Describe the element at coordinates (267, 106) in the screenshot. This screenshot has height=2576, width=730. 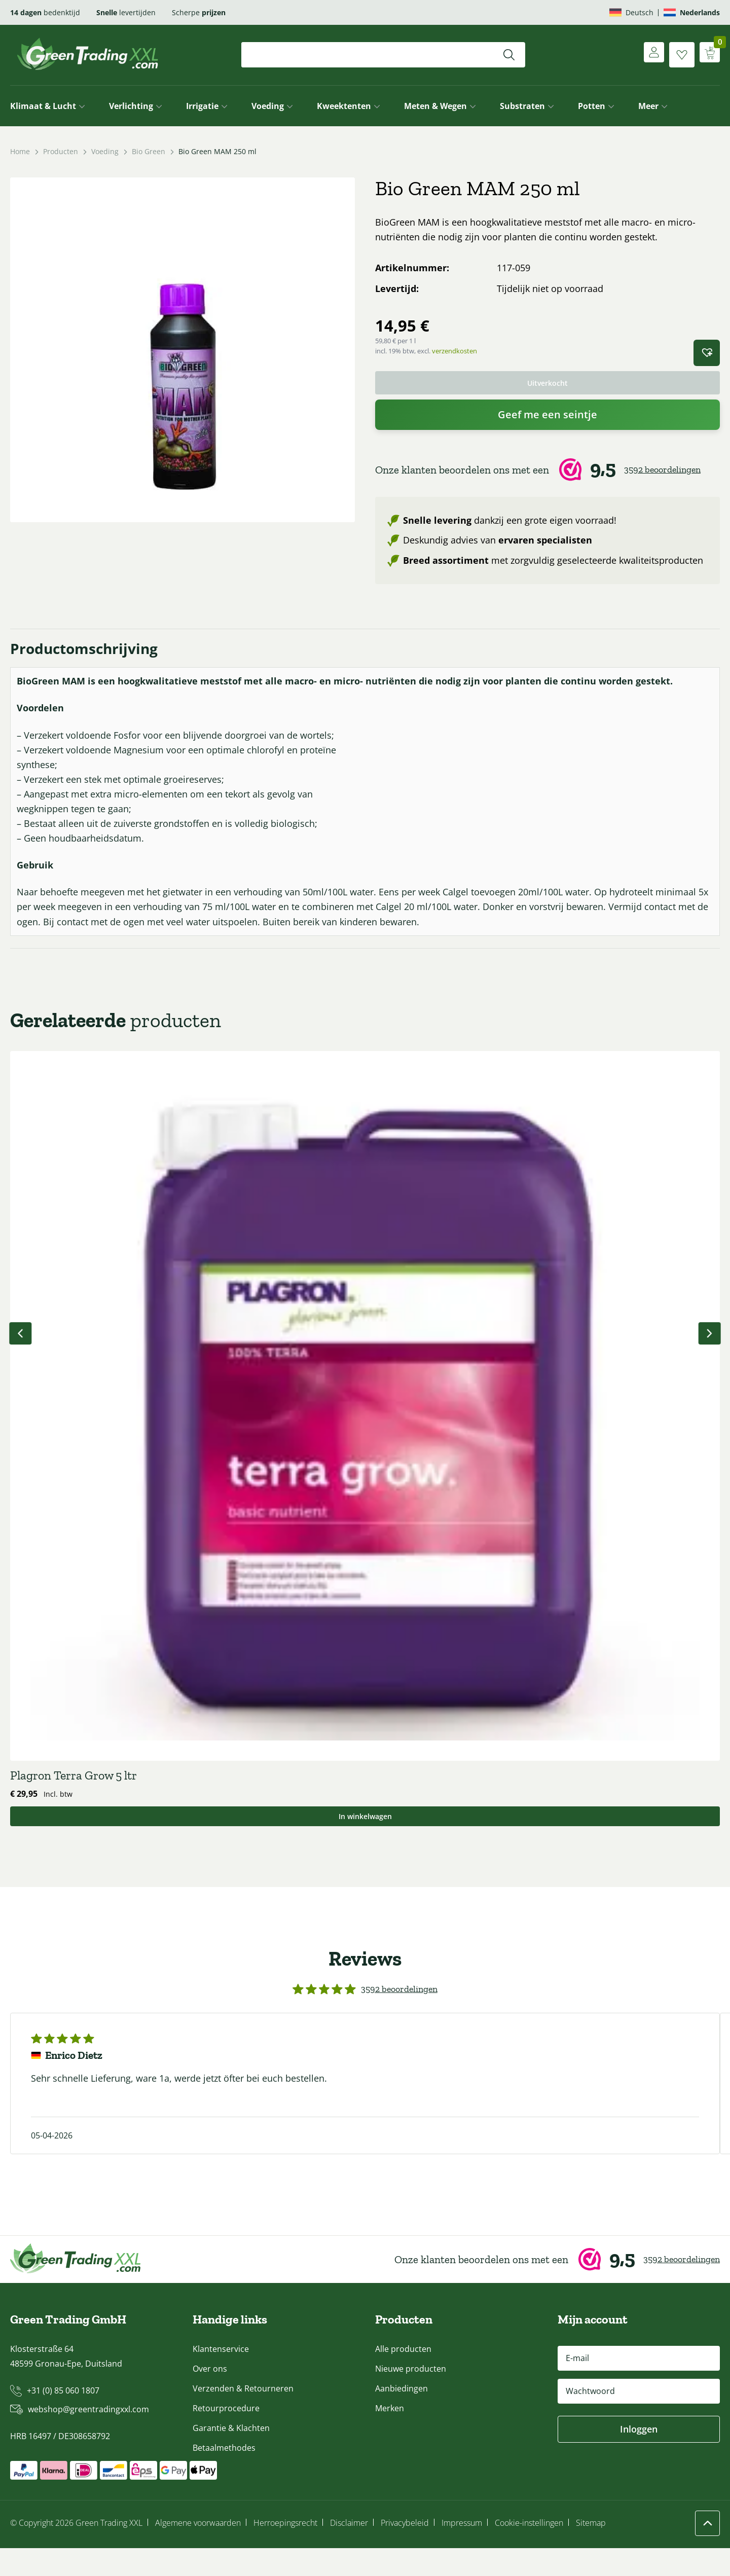
I see `Voeding` at that location.